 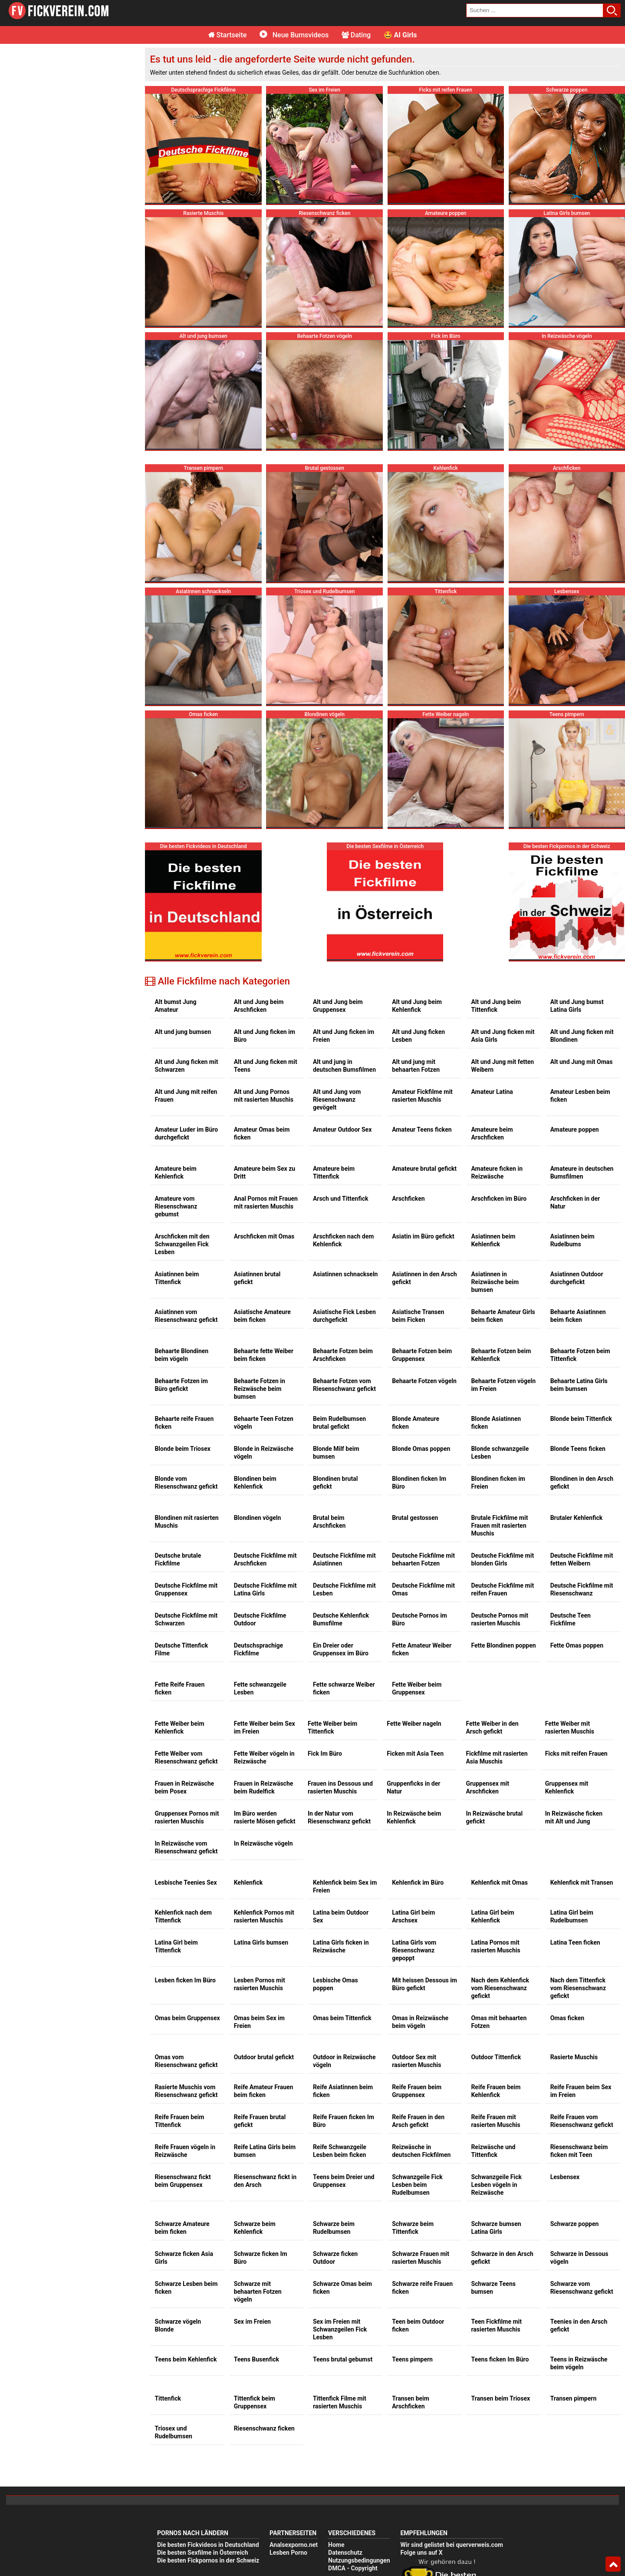 What do you see at coordinates (424, 1168) in the screenshot?
I see `Amateure brutal gefickt` at bounding box center [424, 1168].